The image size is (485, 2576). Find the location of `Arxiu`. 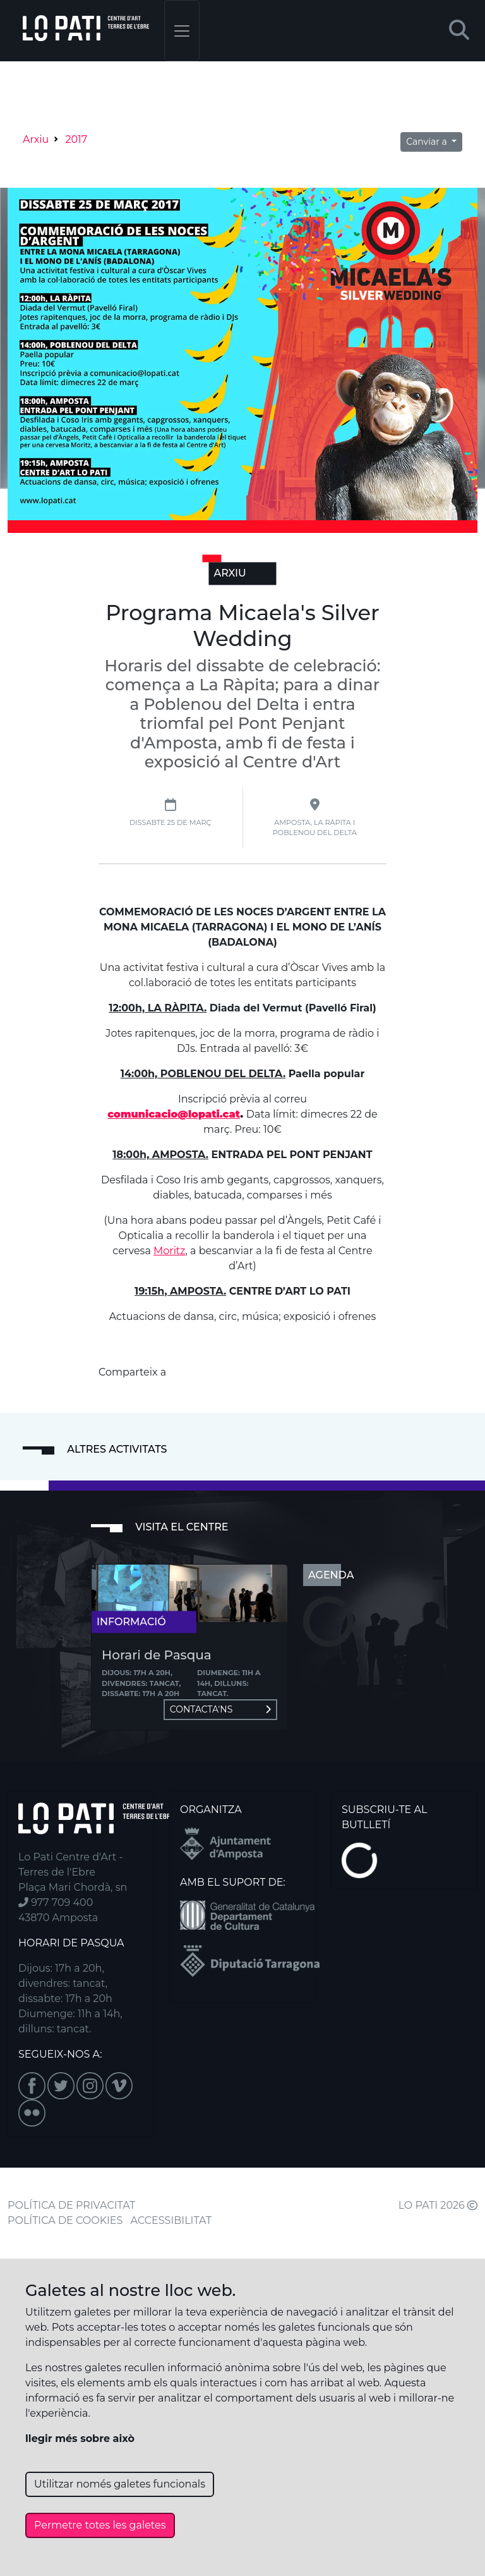

Arxiu is located at coordinates (36, 139).